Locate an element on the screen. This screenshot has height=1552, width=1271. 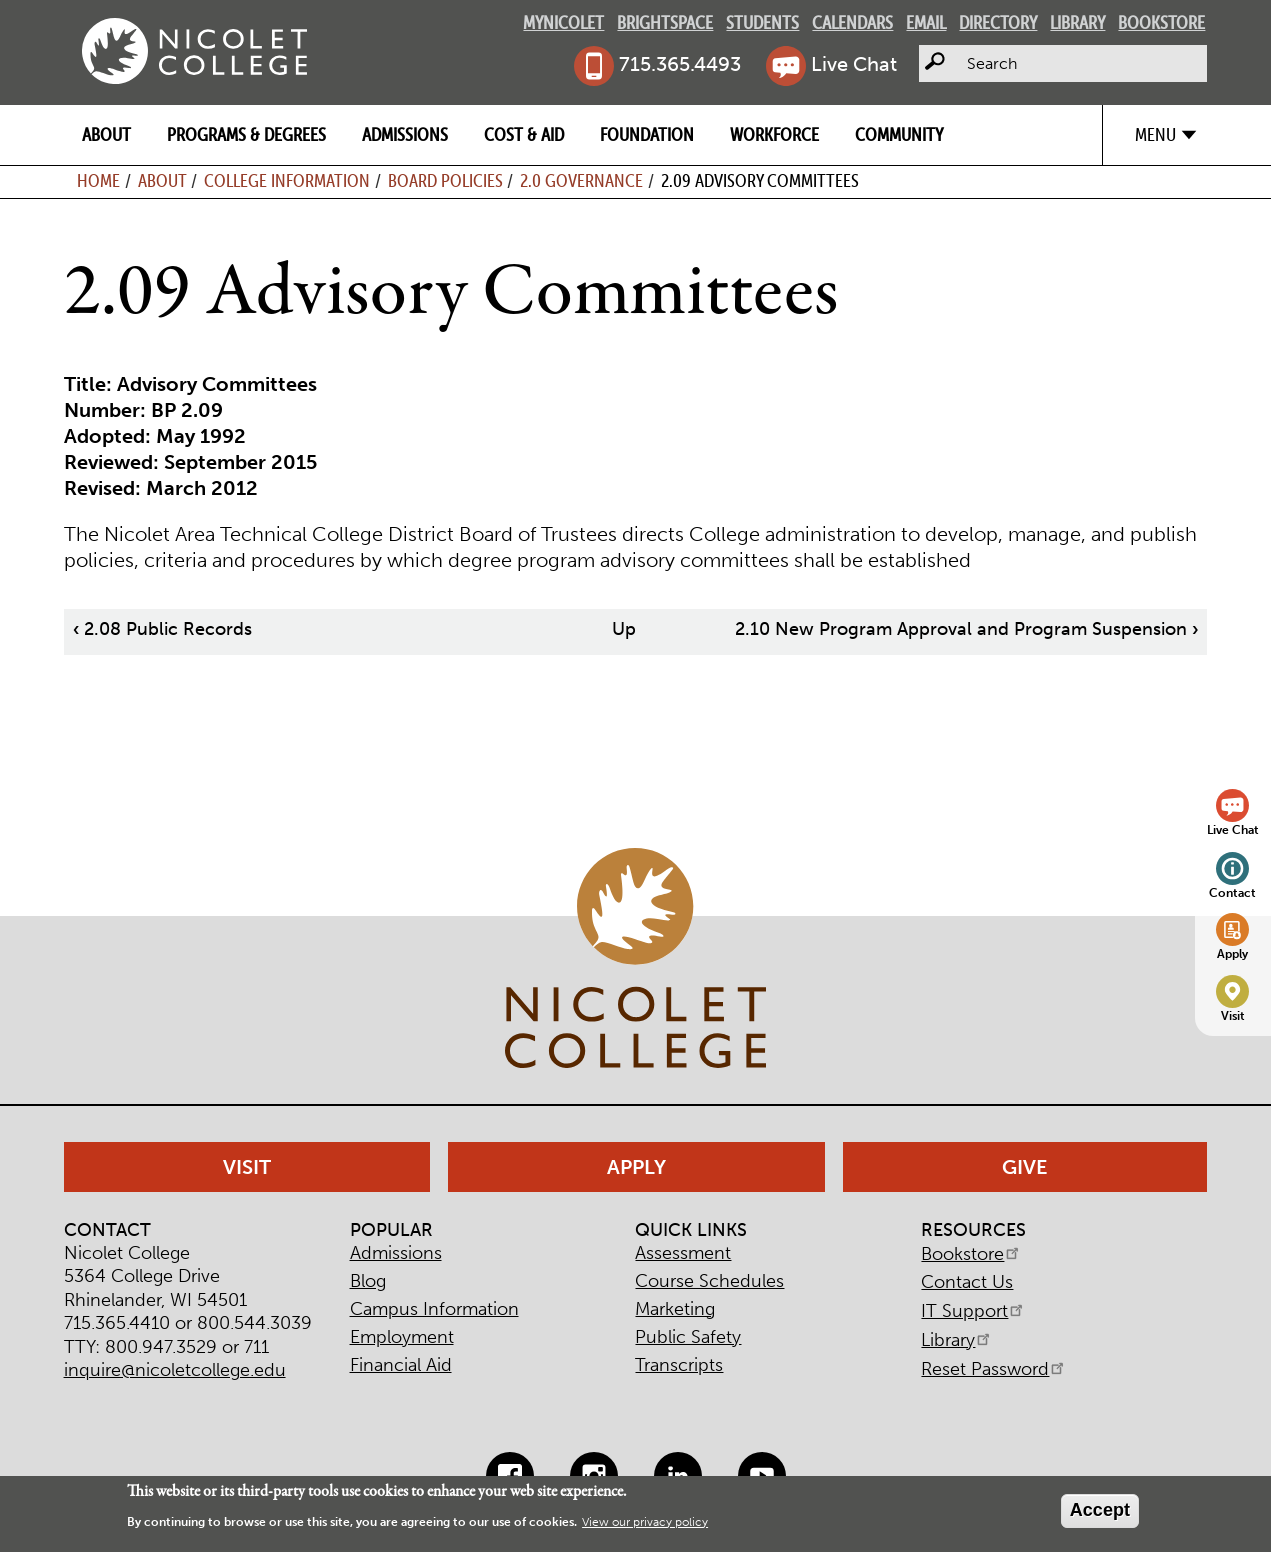
Brightspace is located at coordinates (665, 22).